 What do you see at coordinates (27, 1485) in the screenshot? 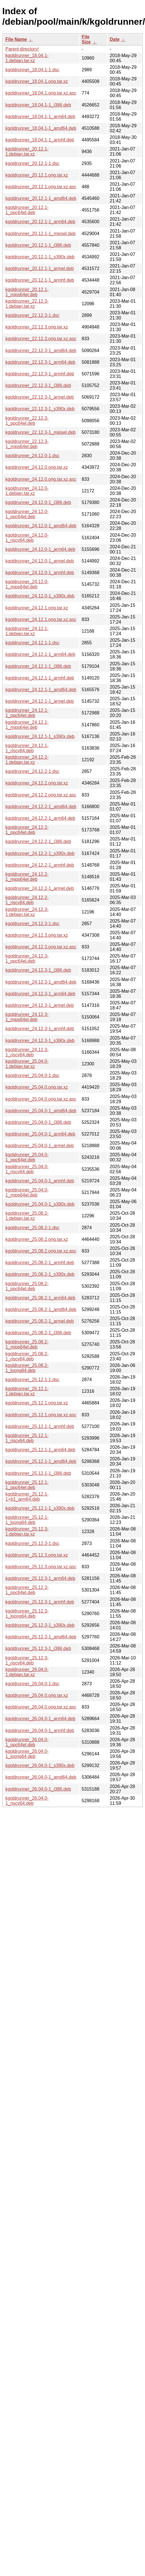
I see `kgoldrunner_25.12.1-1_ppc64el.deb` at bounding box center [27, 1485].